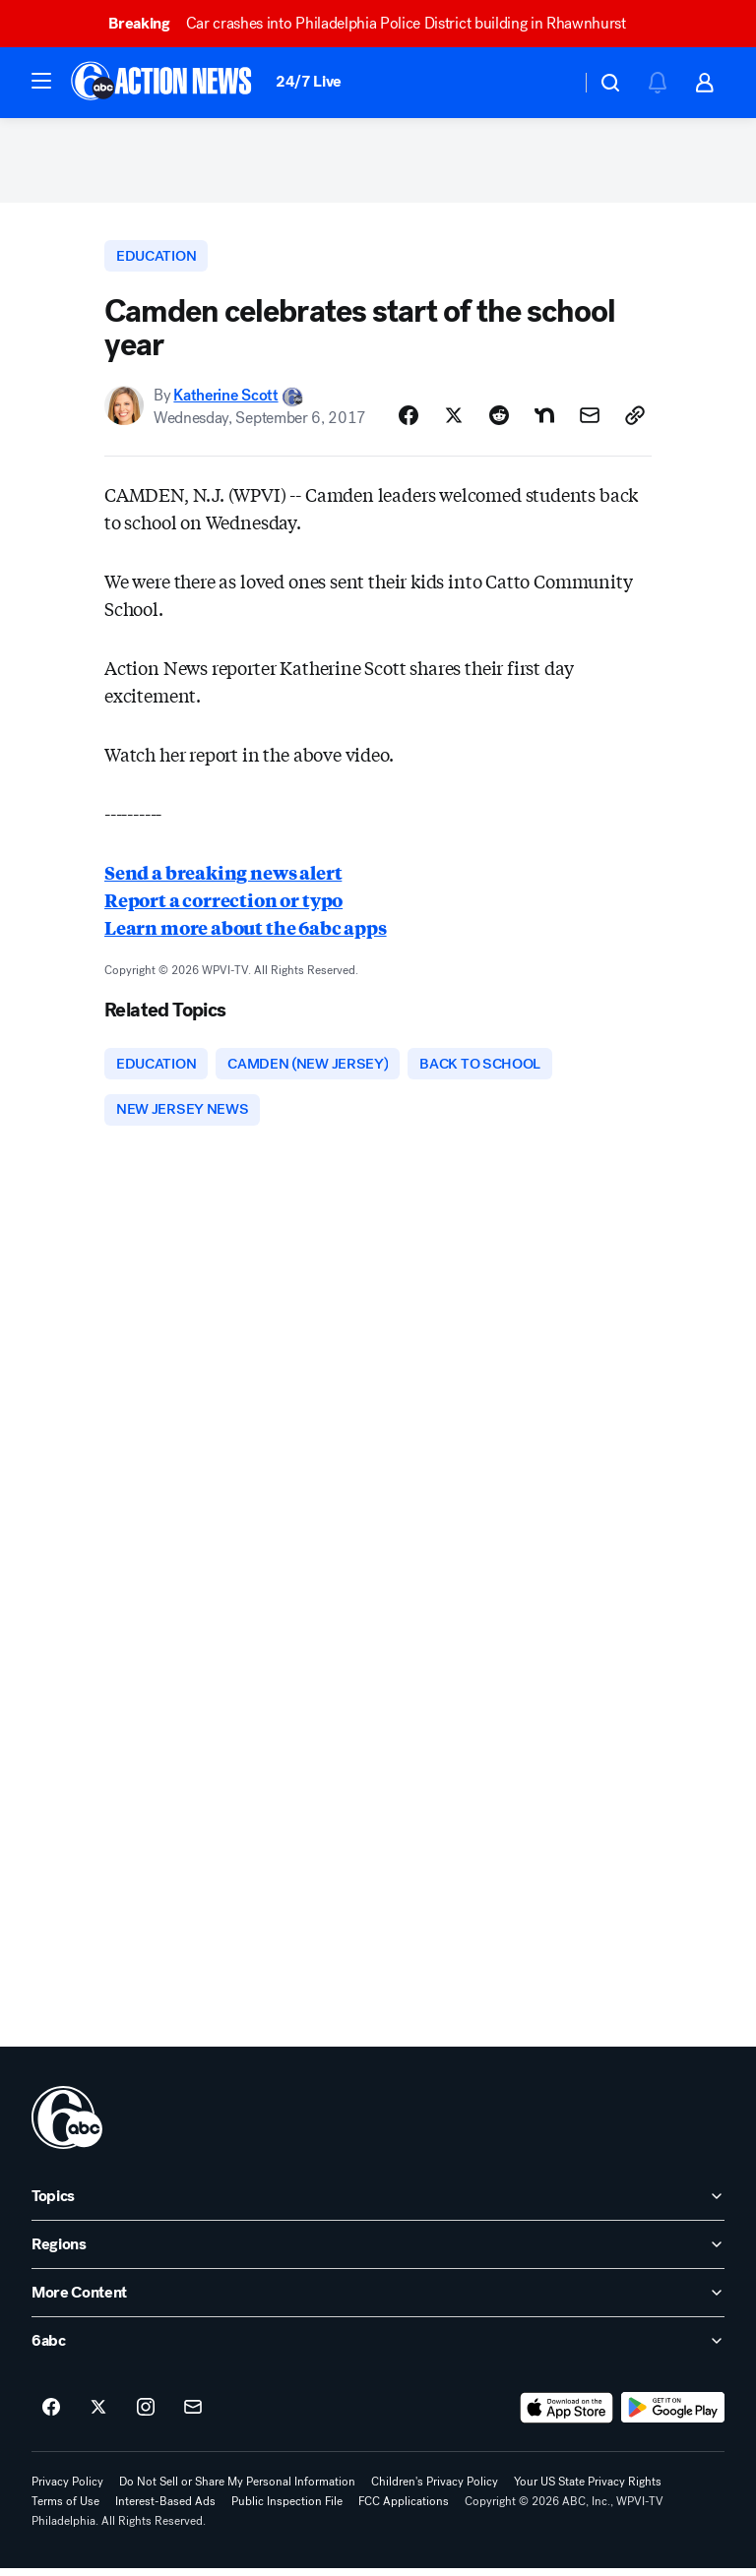  Describe the element at coordinates (165, 2509) in the screenshot. I see `Interest-Based Ads` at that location.